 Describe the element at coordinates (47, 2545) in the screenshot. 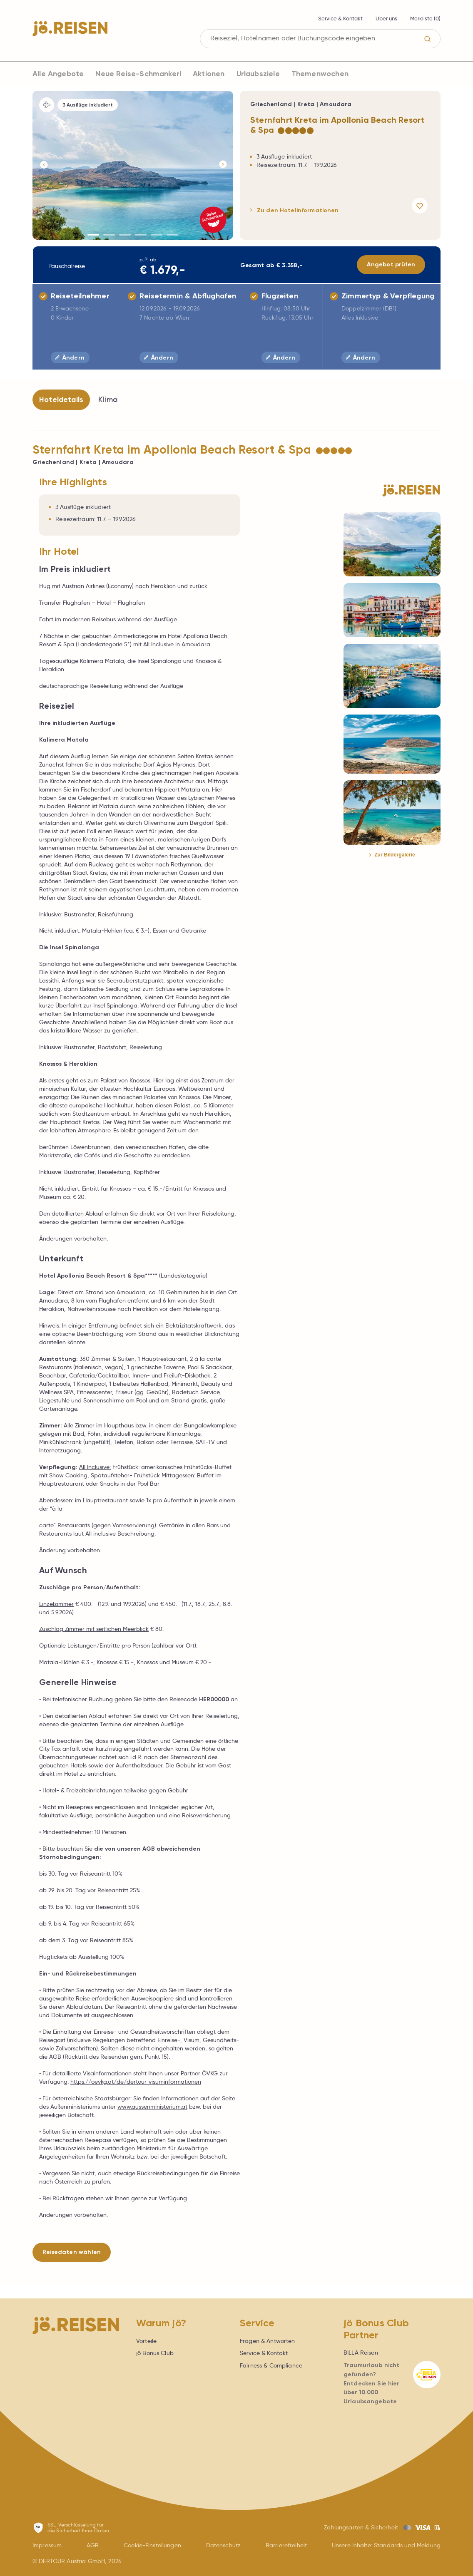

I see `Impressum` at that location.